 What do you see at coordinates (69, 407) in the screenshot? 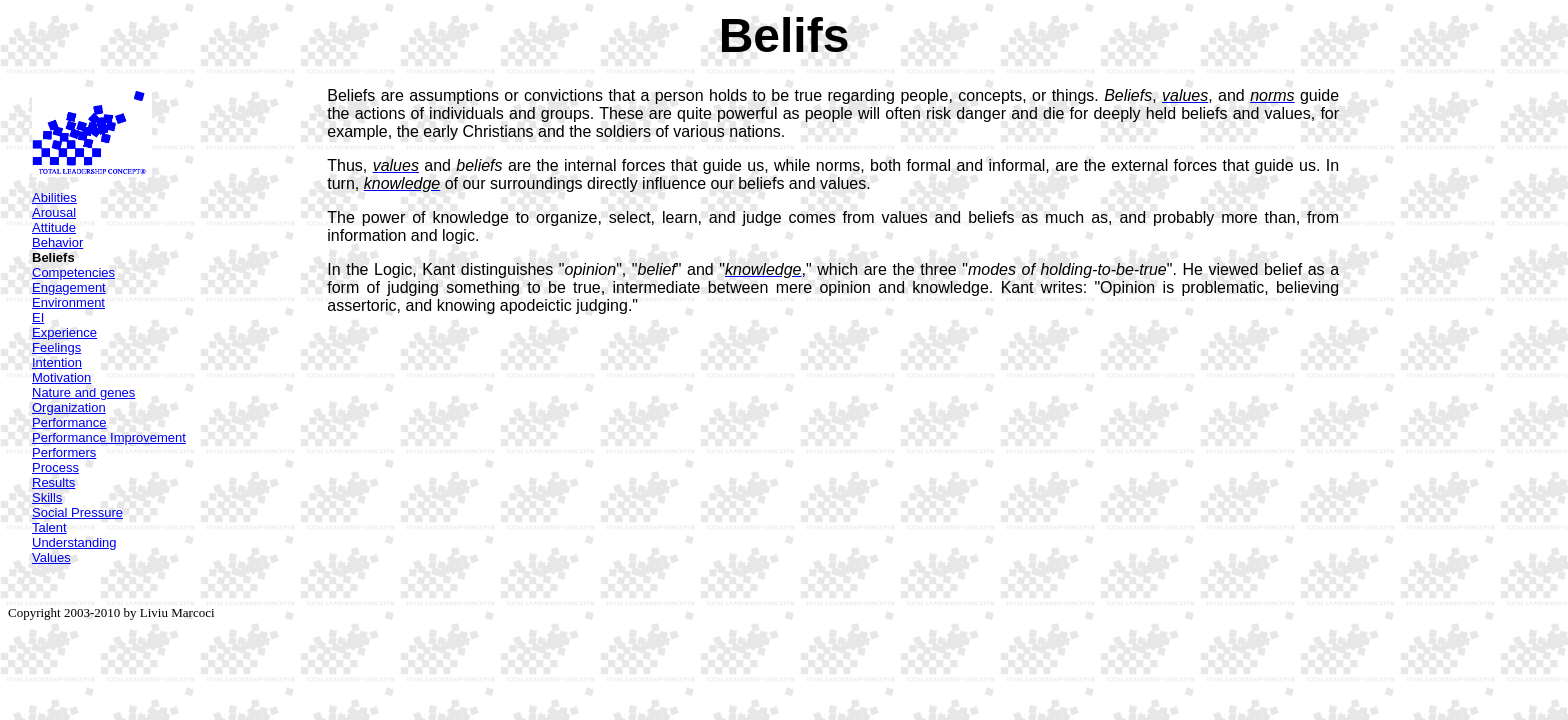
I see `Organization` at bounding box center [69, 407].